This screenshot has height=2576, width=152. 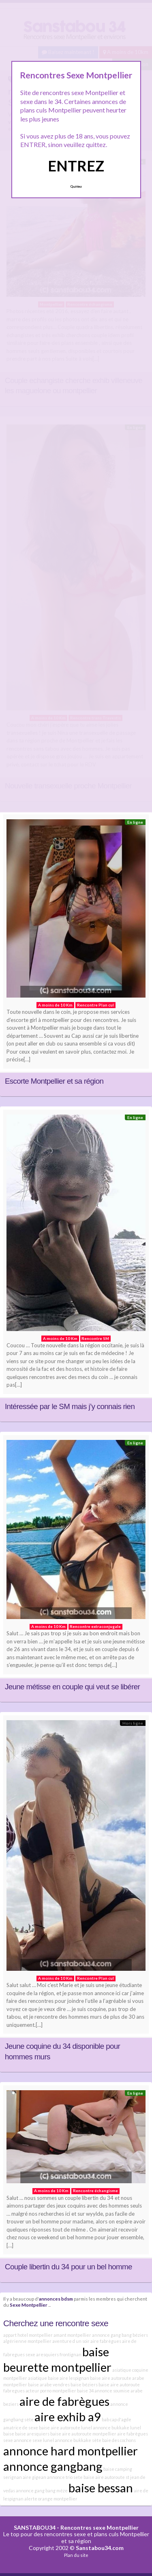 What do you see at coordinates (67, 2416) in the screenshot?
I see `aire exhib a9` at bounding box center [67, 2416].